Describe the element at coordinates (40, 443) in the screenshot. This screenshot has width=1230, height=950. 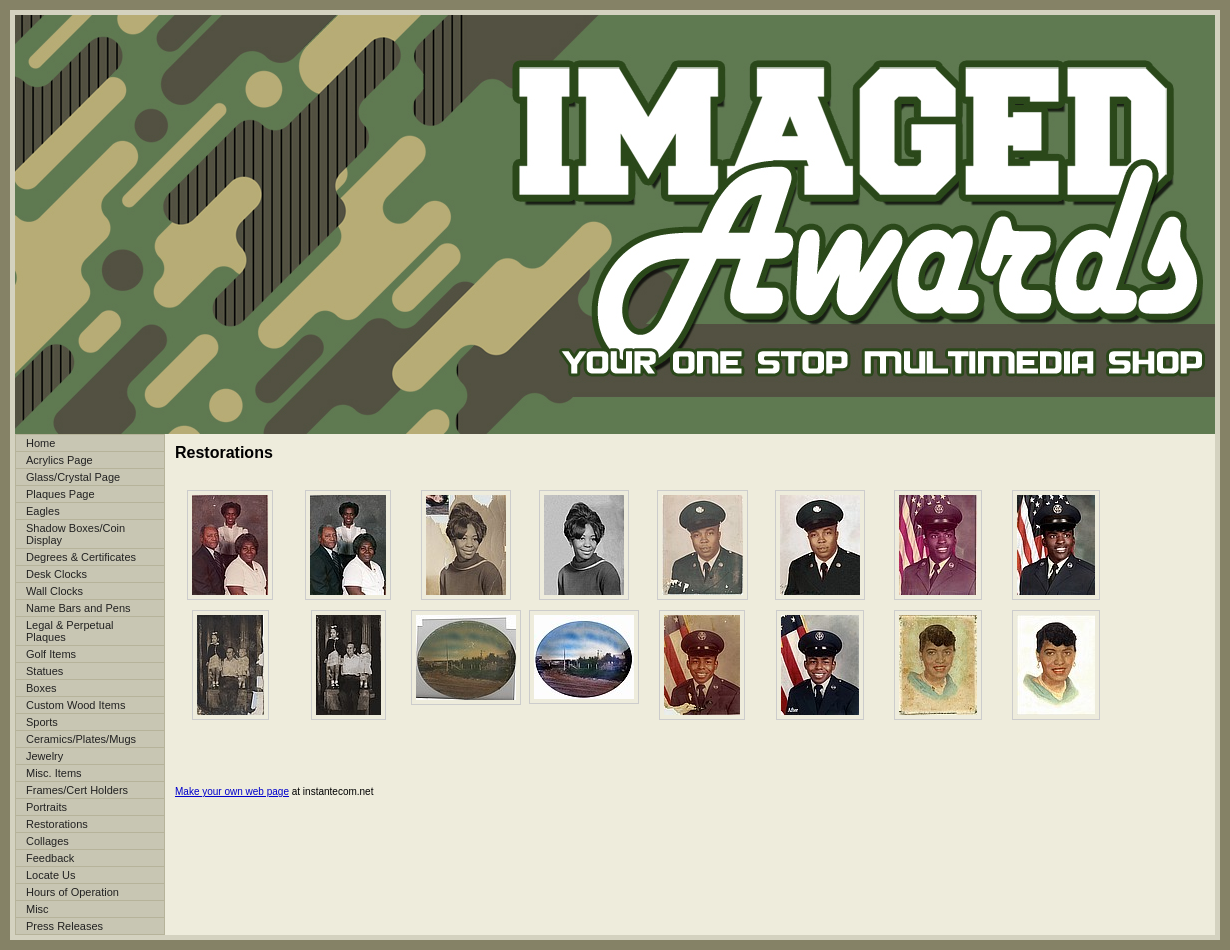
I see `Home` at that location.